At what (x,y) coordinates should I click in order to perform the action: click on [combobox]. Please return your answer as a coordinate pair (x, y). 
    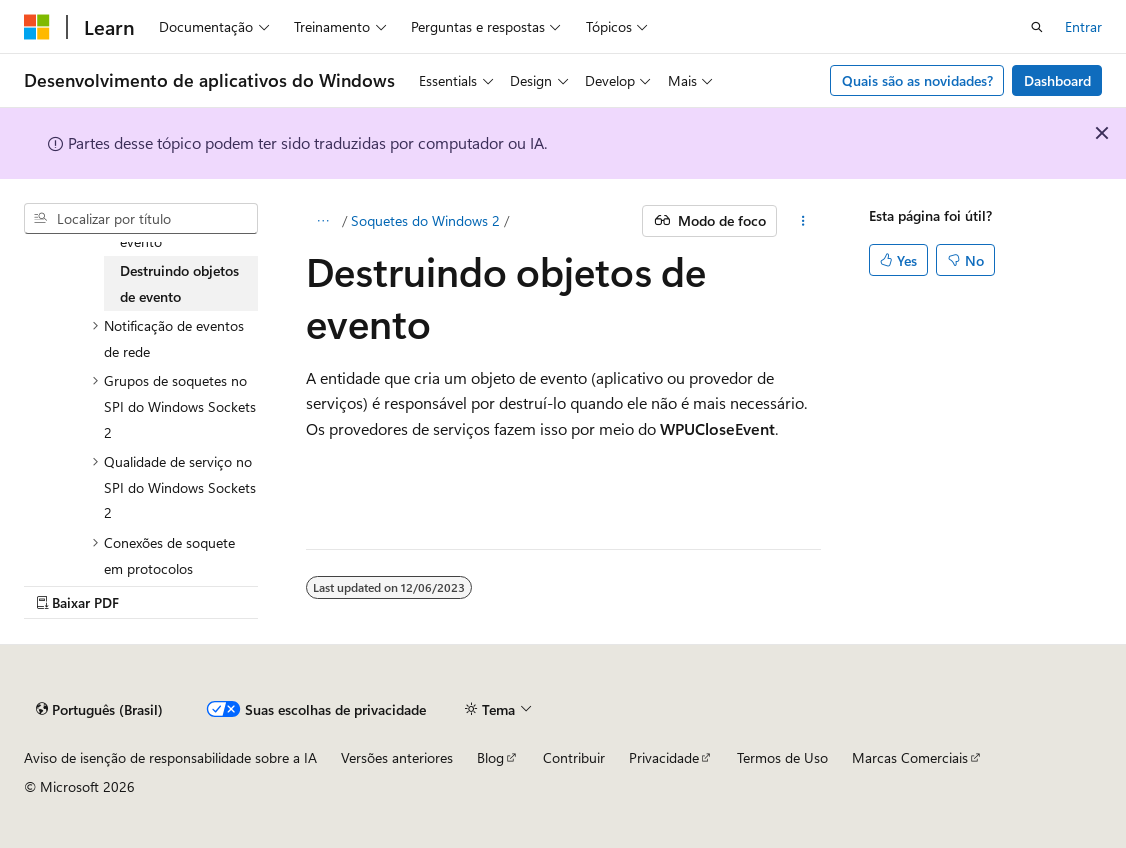
    Looking at the image, I should click on (141, 219).